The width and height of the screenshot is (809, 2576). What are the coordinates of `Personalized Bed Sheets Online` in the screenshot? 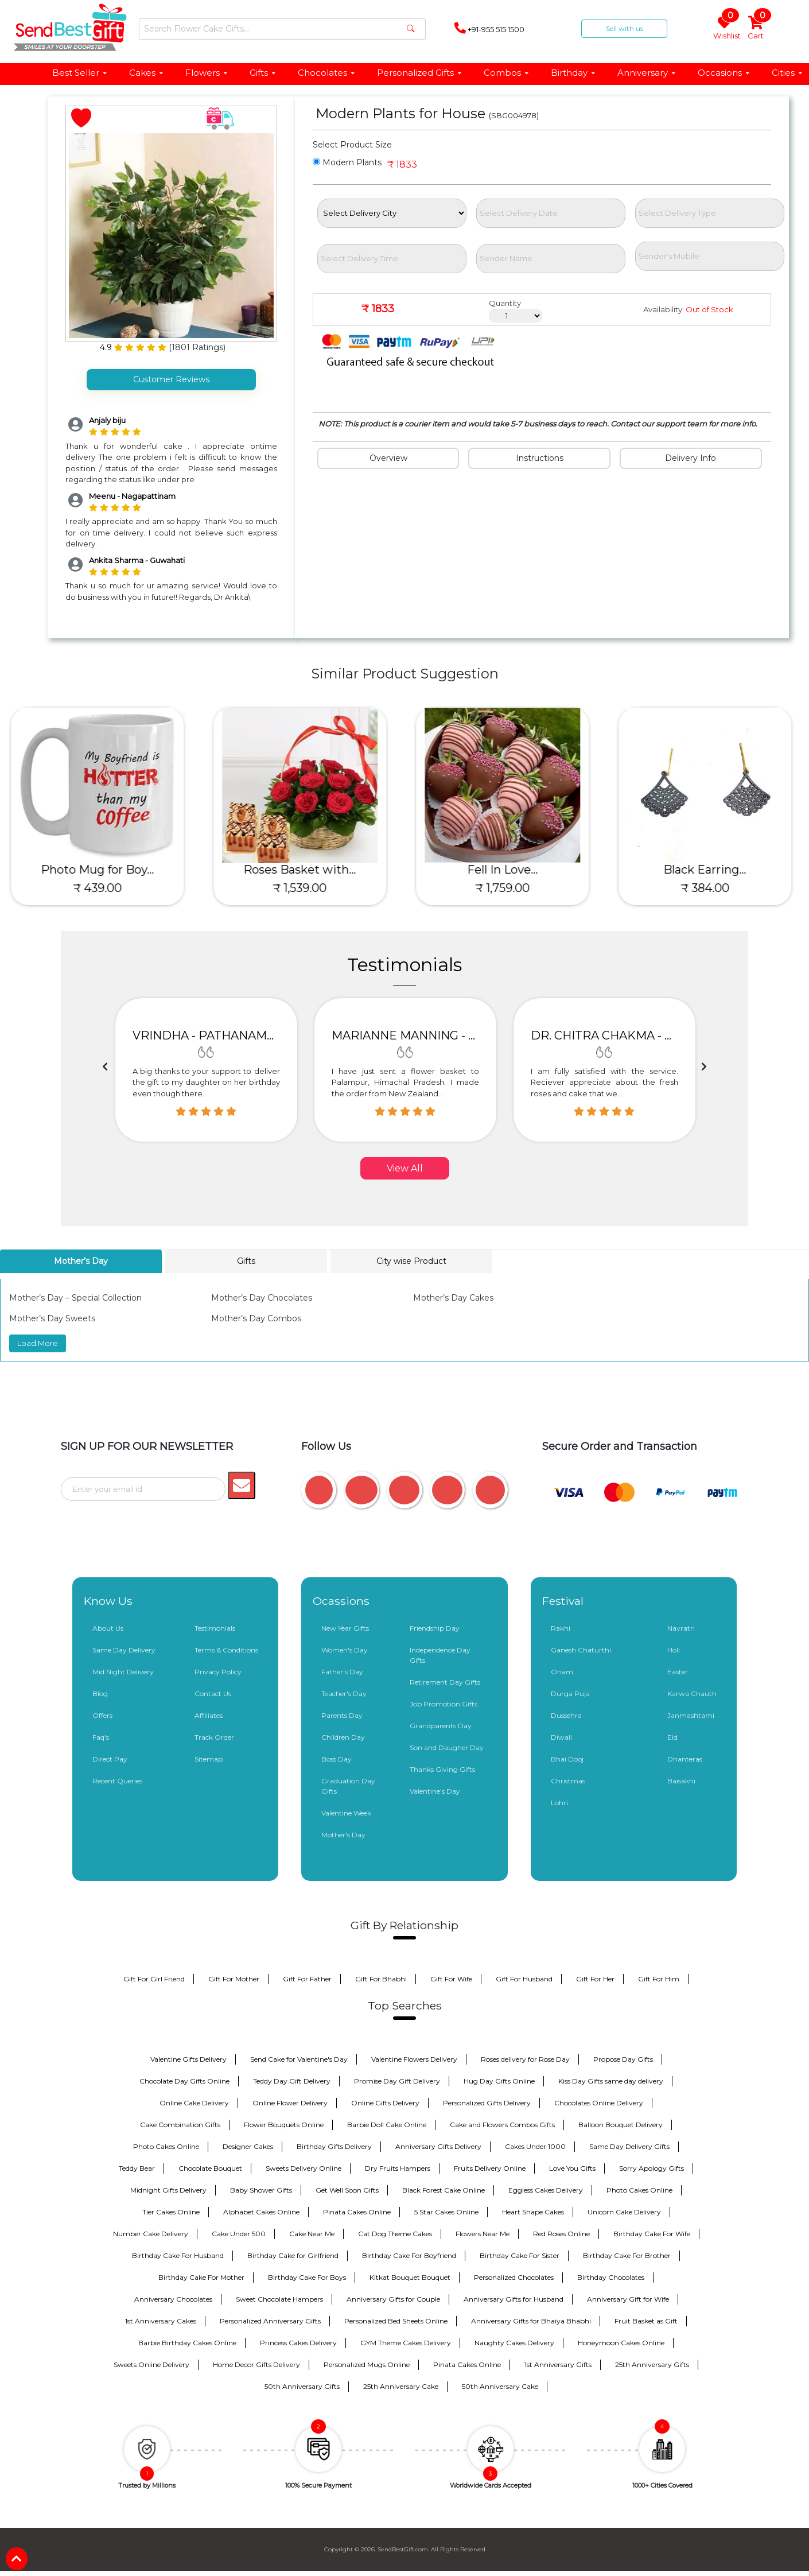 It's located at (396, 2320).